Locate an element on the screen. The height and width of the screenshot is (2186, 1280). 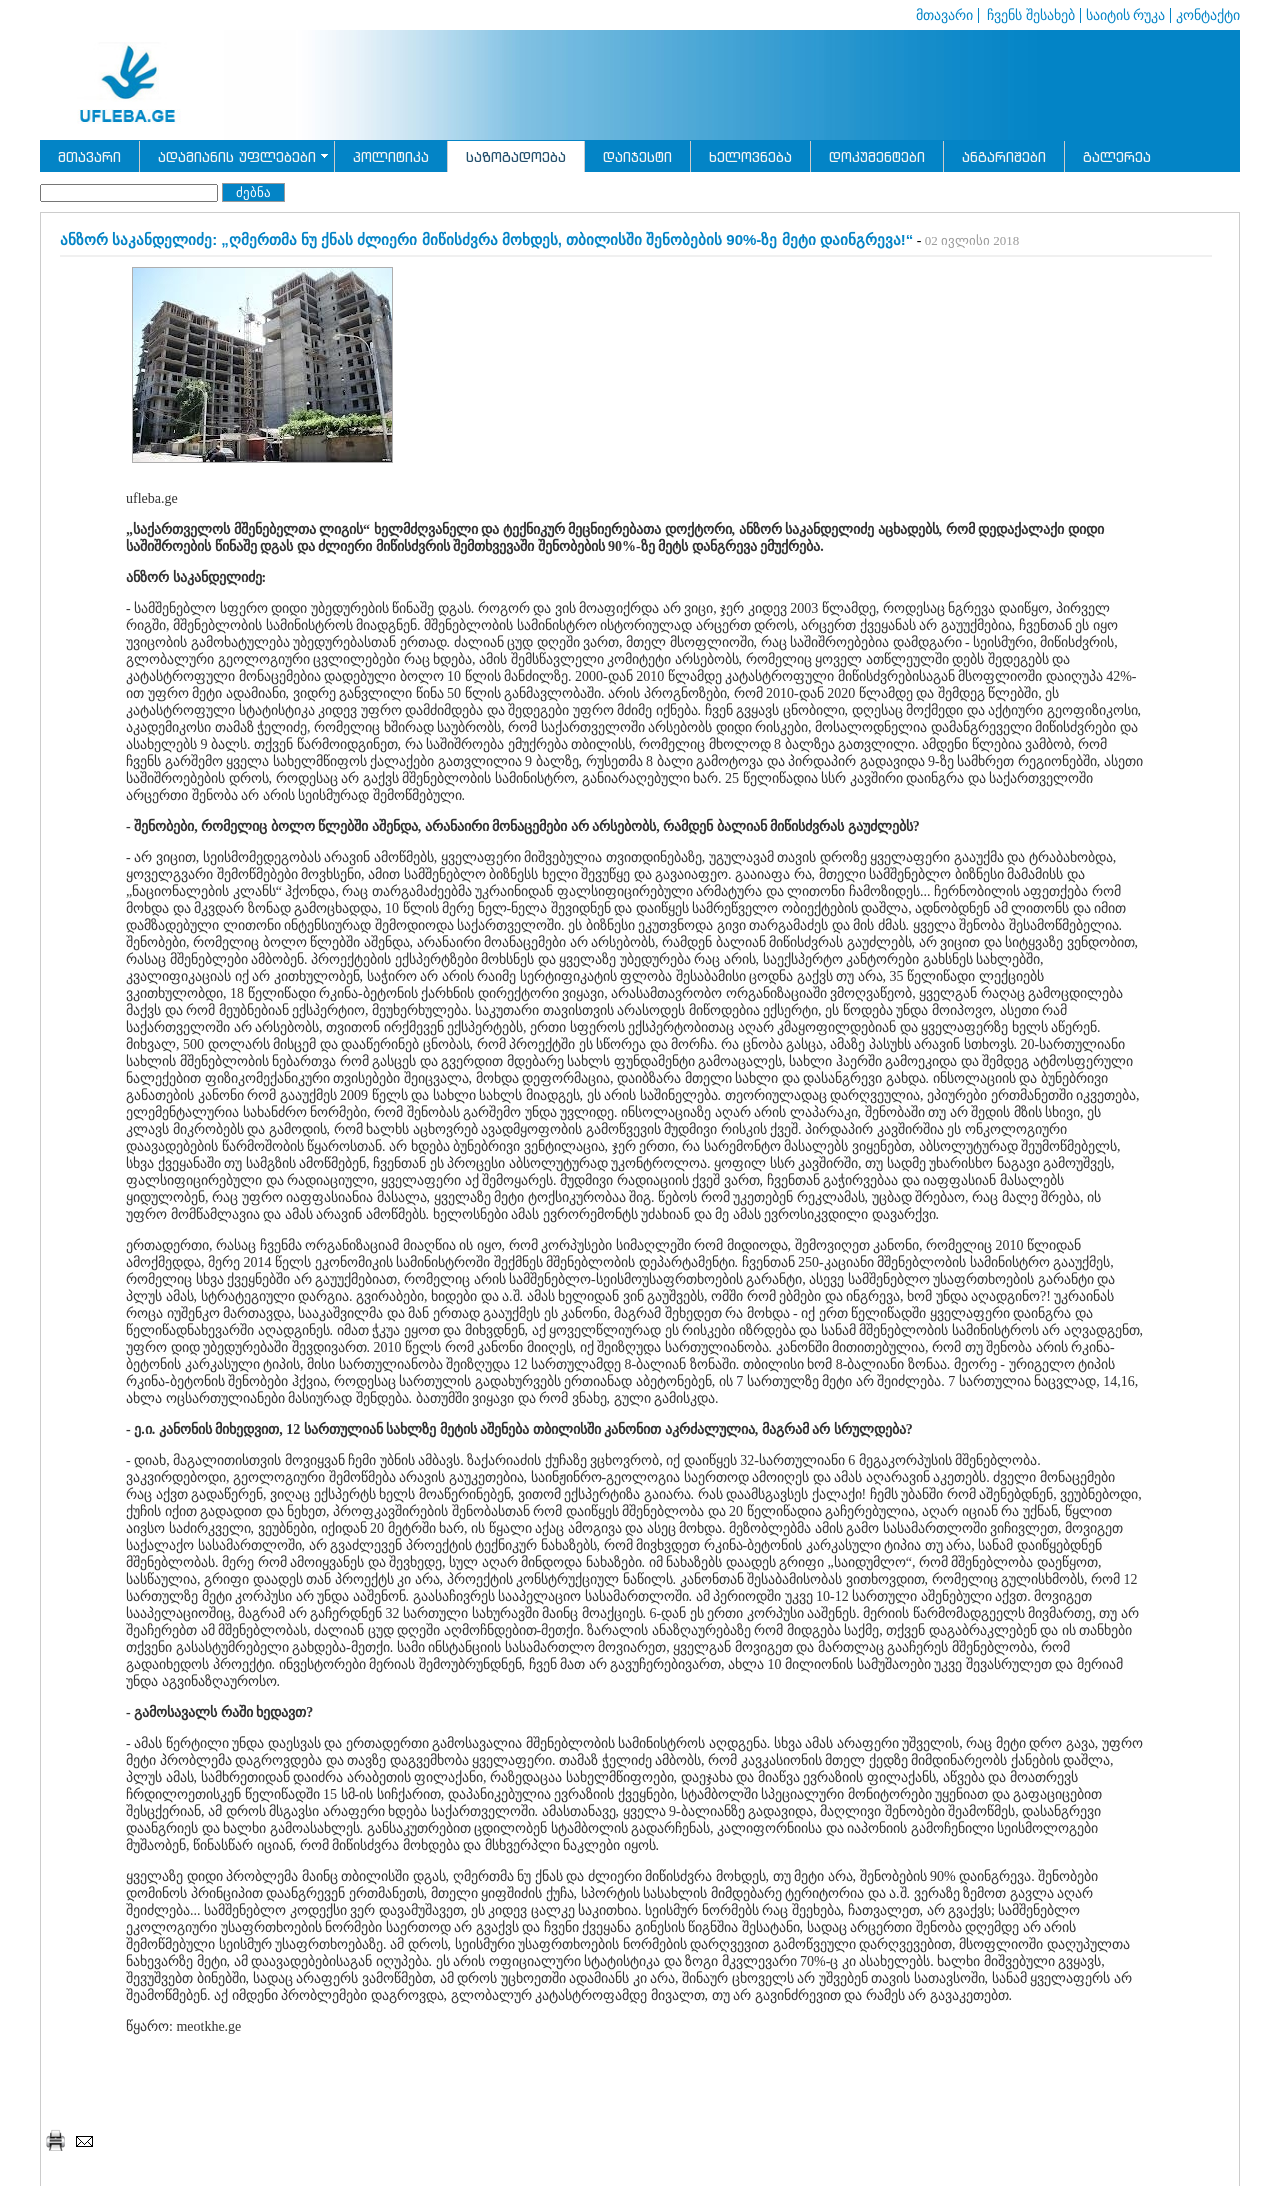
მთავარი is located at coordinates (944, 15).